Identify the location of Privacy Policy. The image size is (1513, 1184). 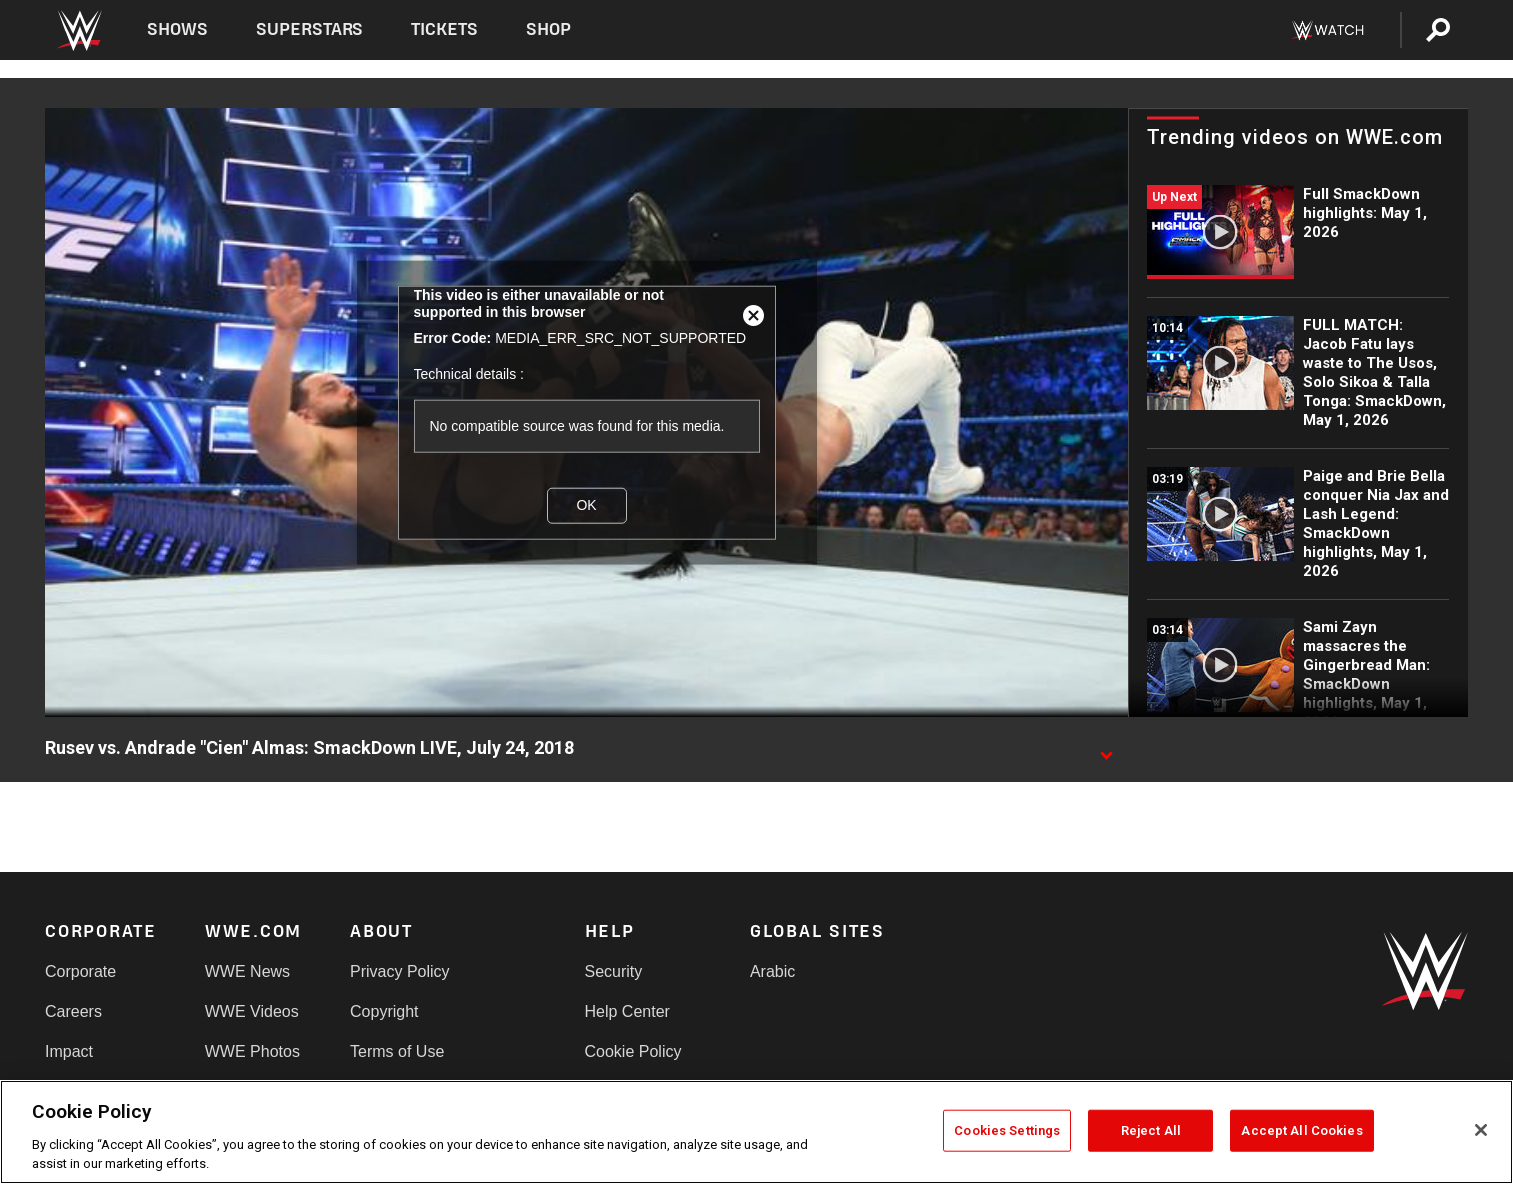
(400, 971).